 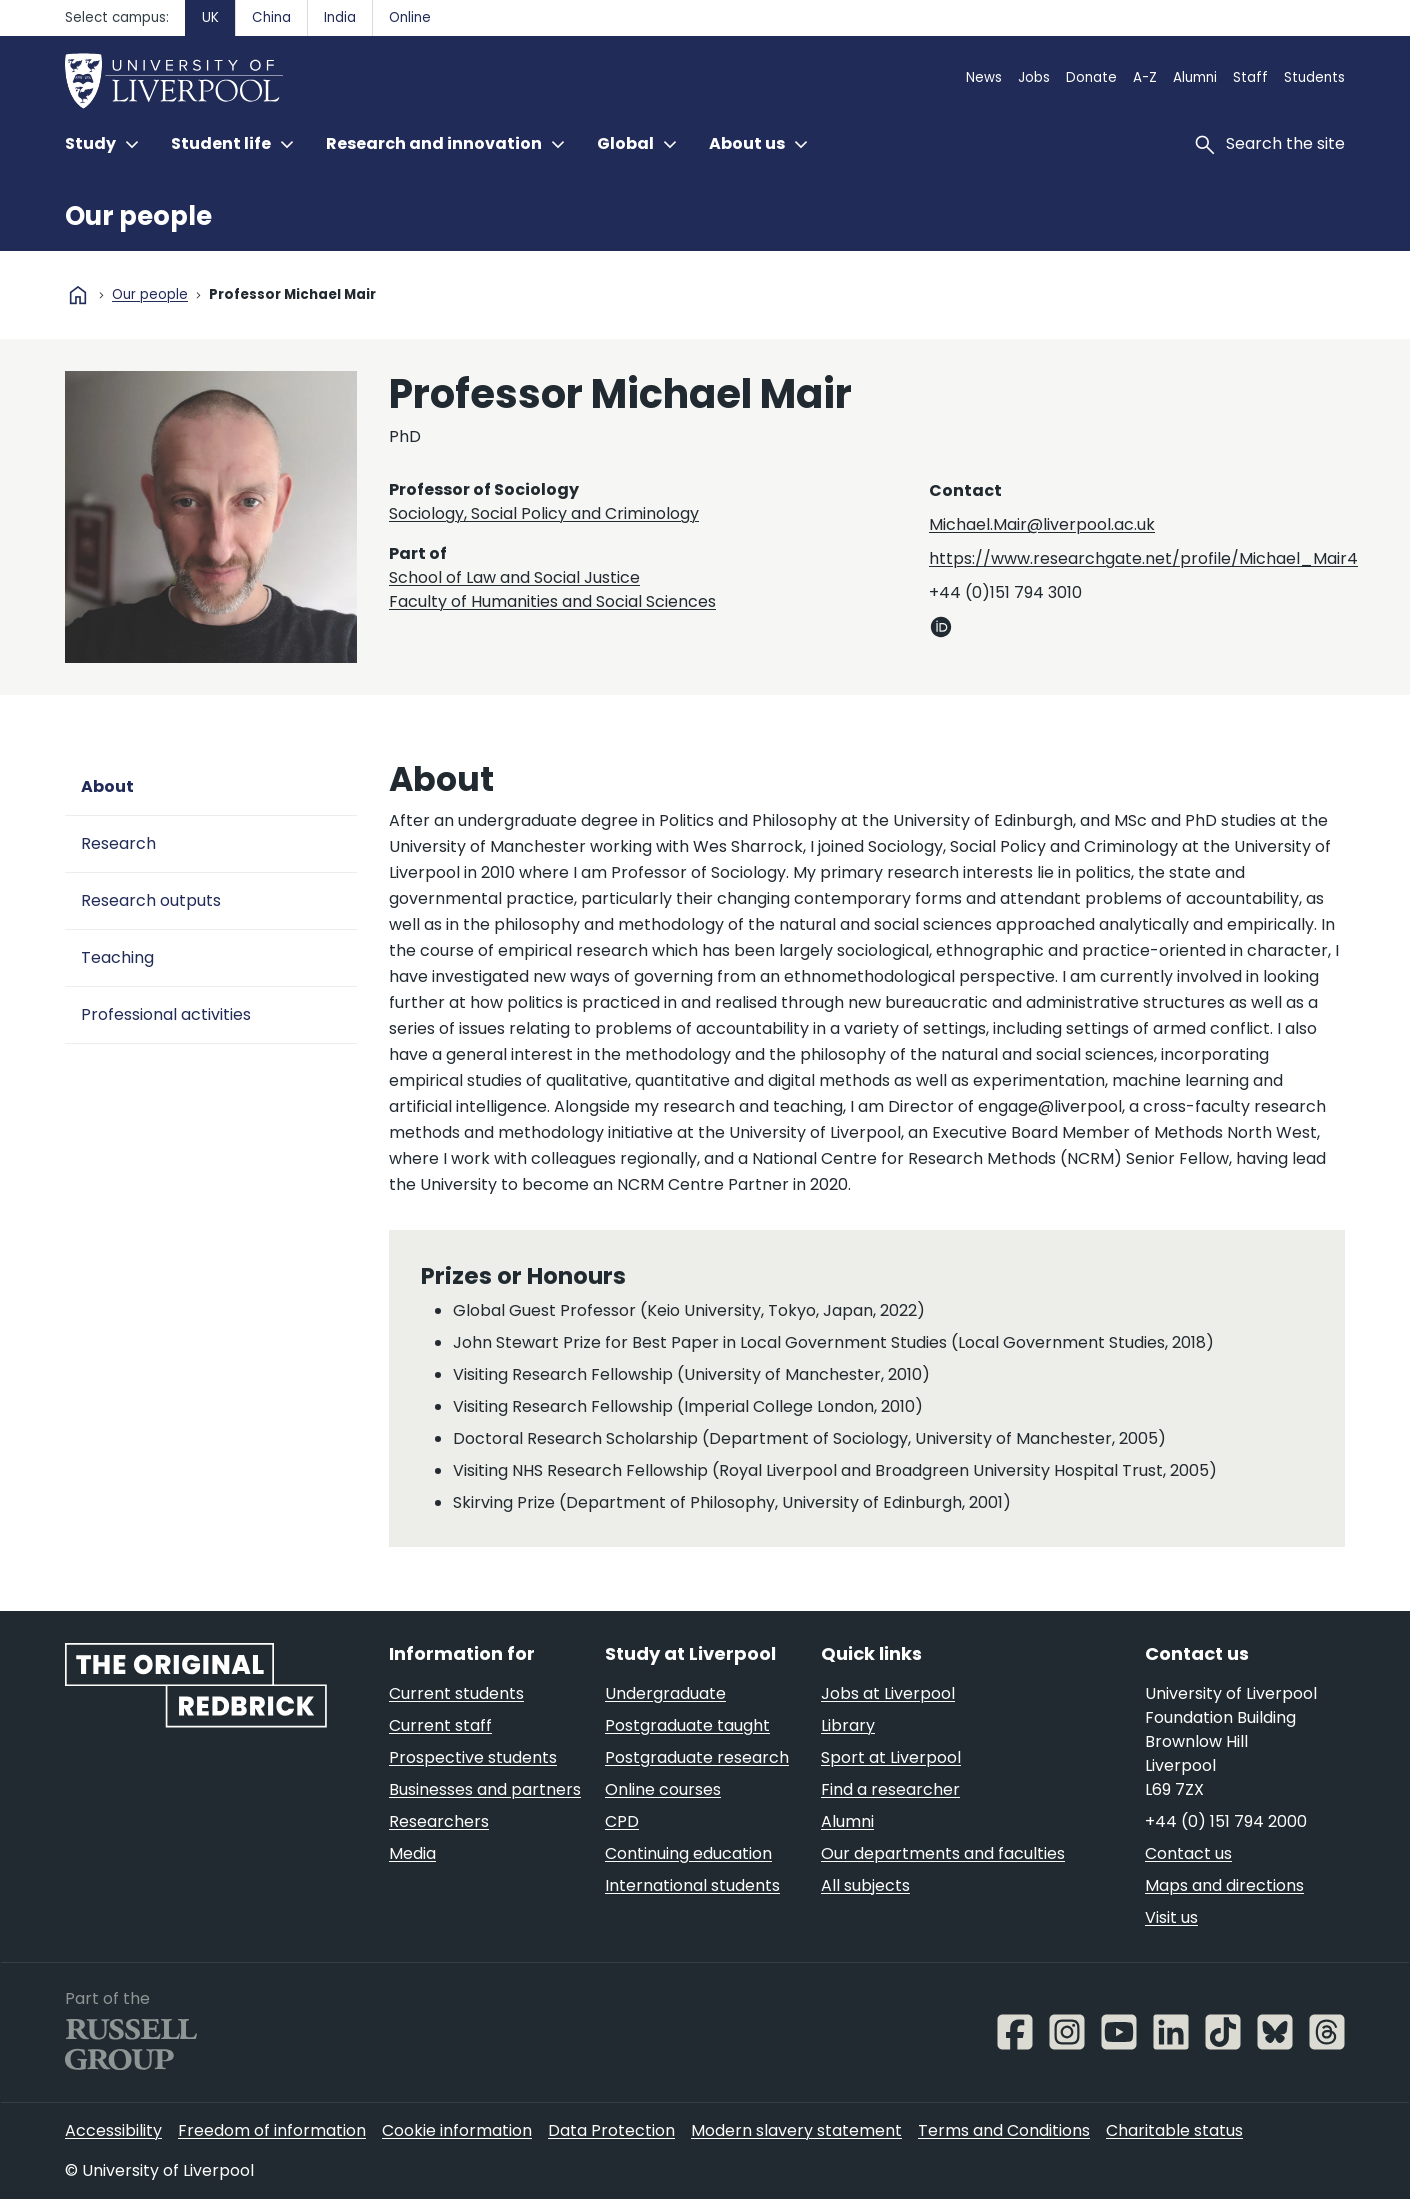 What do you see at coordinates (1143, 558) in the screenshot?
I see `https://www.researchgate.net/profile/Michael_Mair4` at bounding box center [1143, 558].